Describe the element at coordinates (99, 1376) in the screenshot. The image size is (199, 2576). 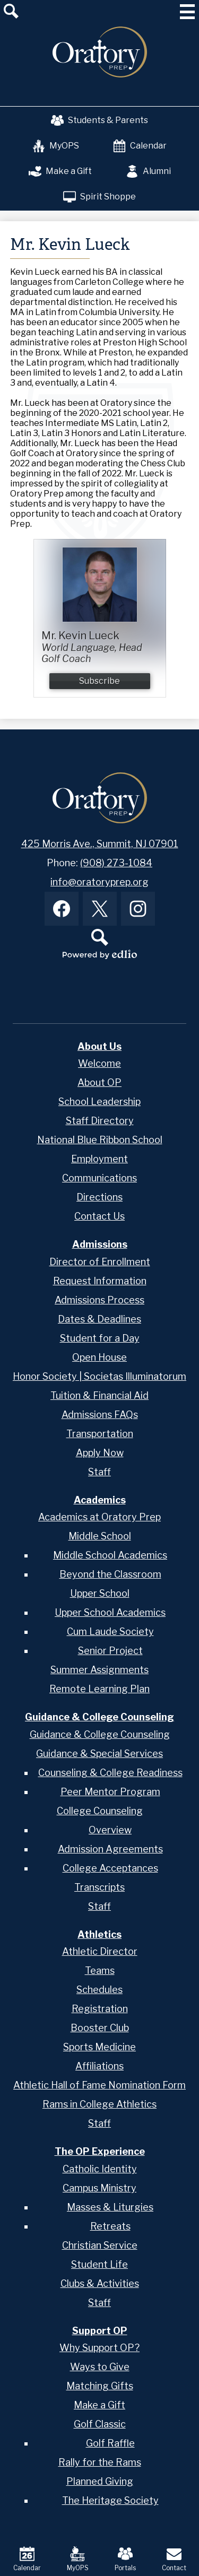
I see `Honor Society | Societas Illuminatorum` at that location.